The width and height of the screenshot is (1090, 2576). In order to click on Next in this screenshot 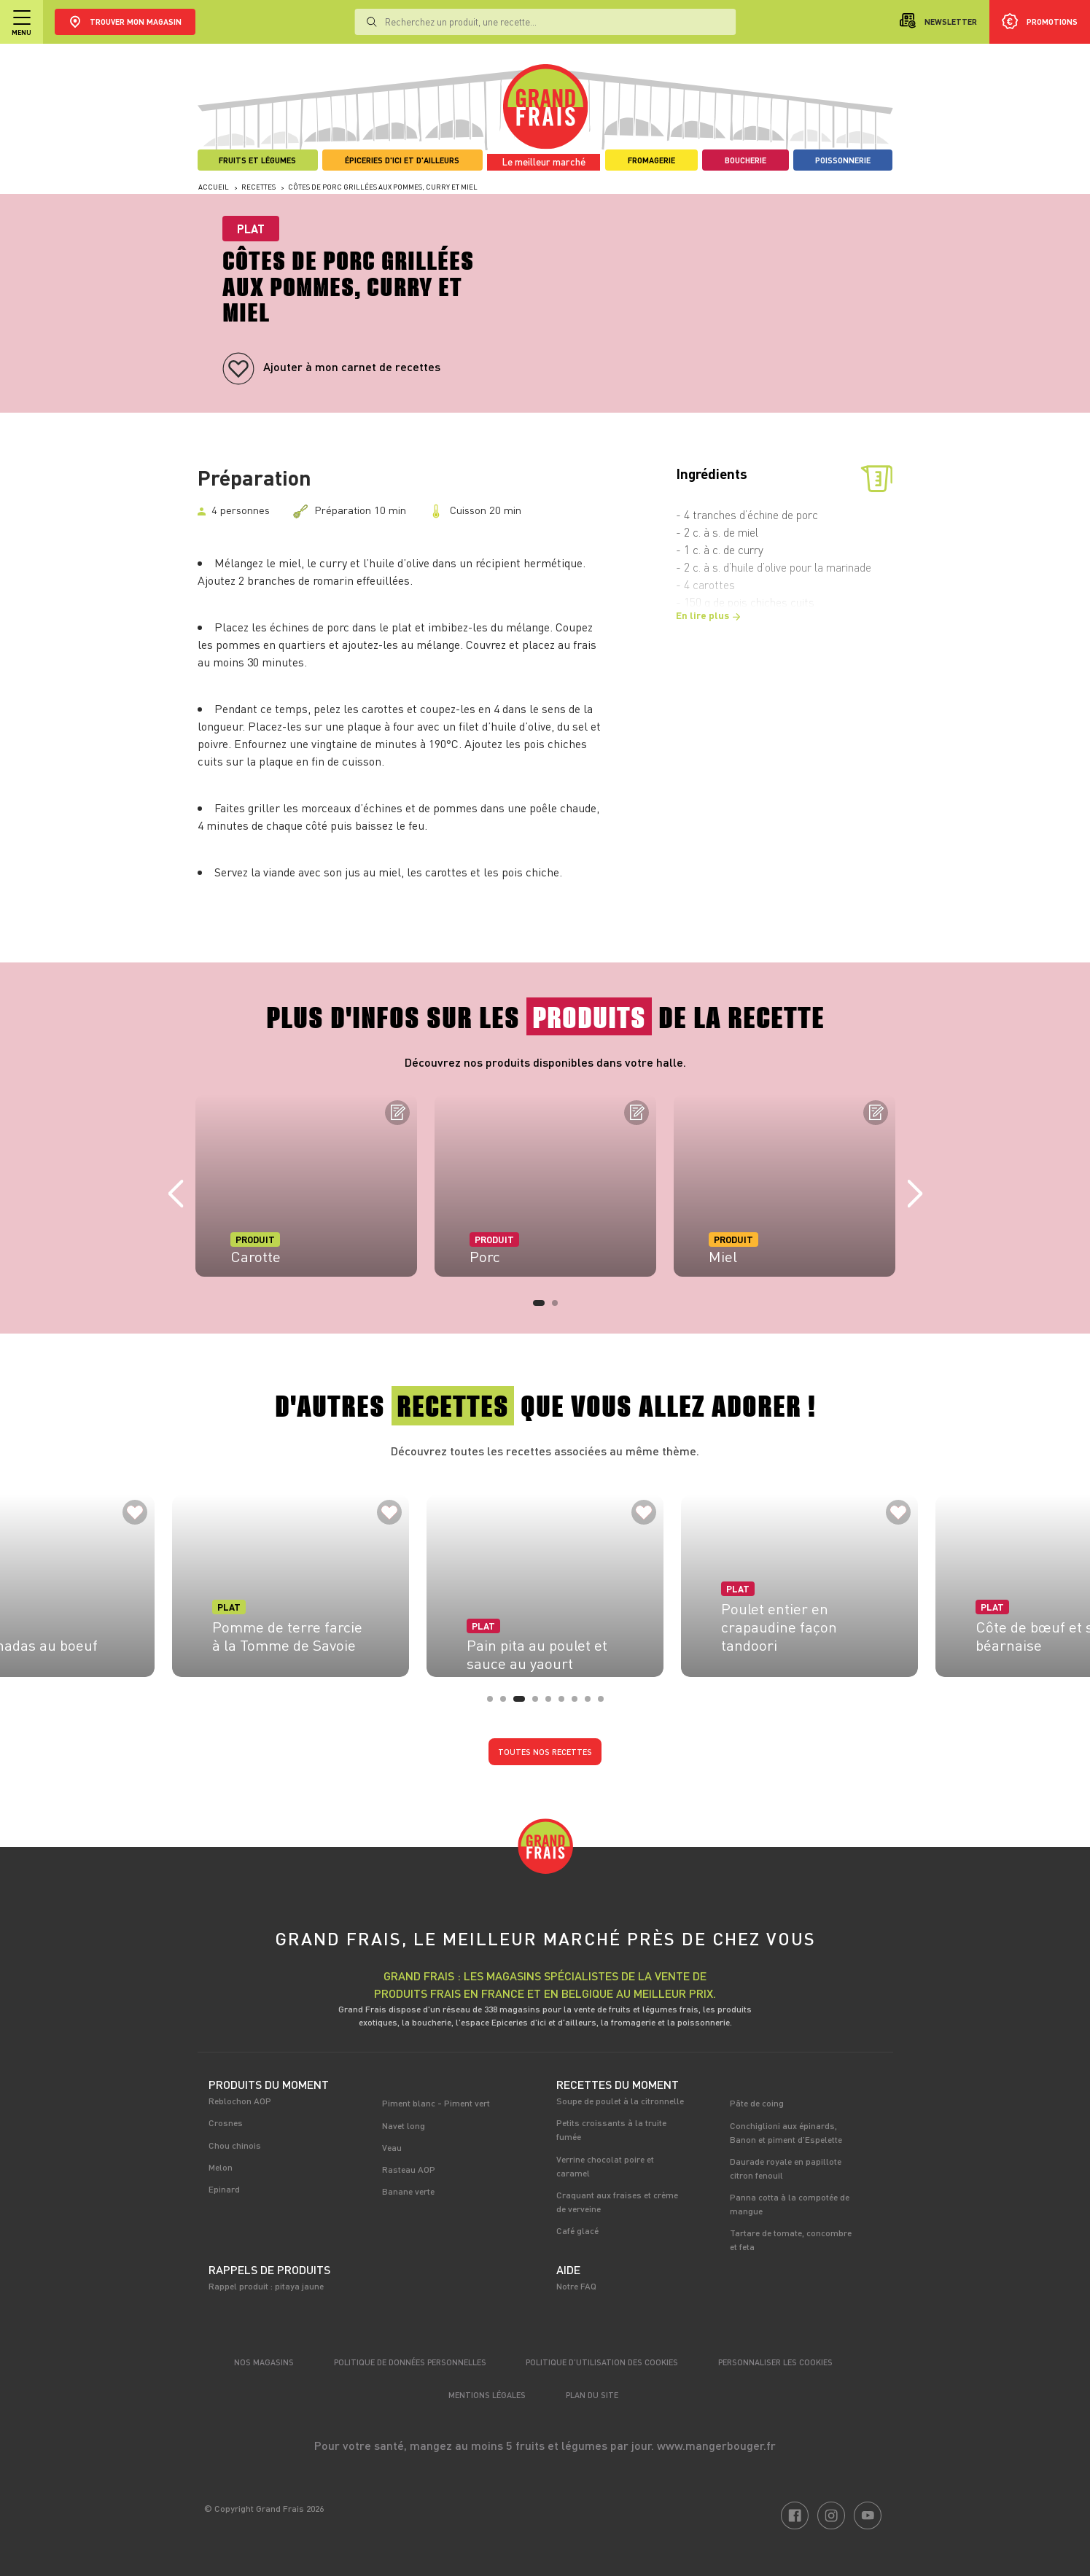, I will do `click(915, 1194)`.